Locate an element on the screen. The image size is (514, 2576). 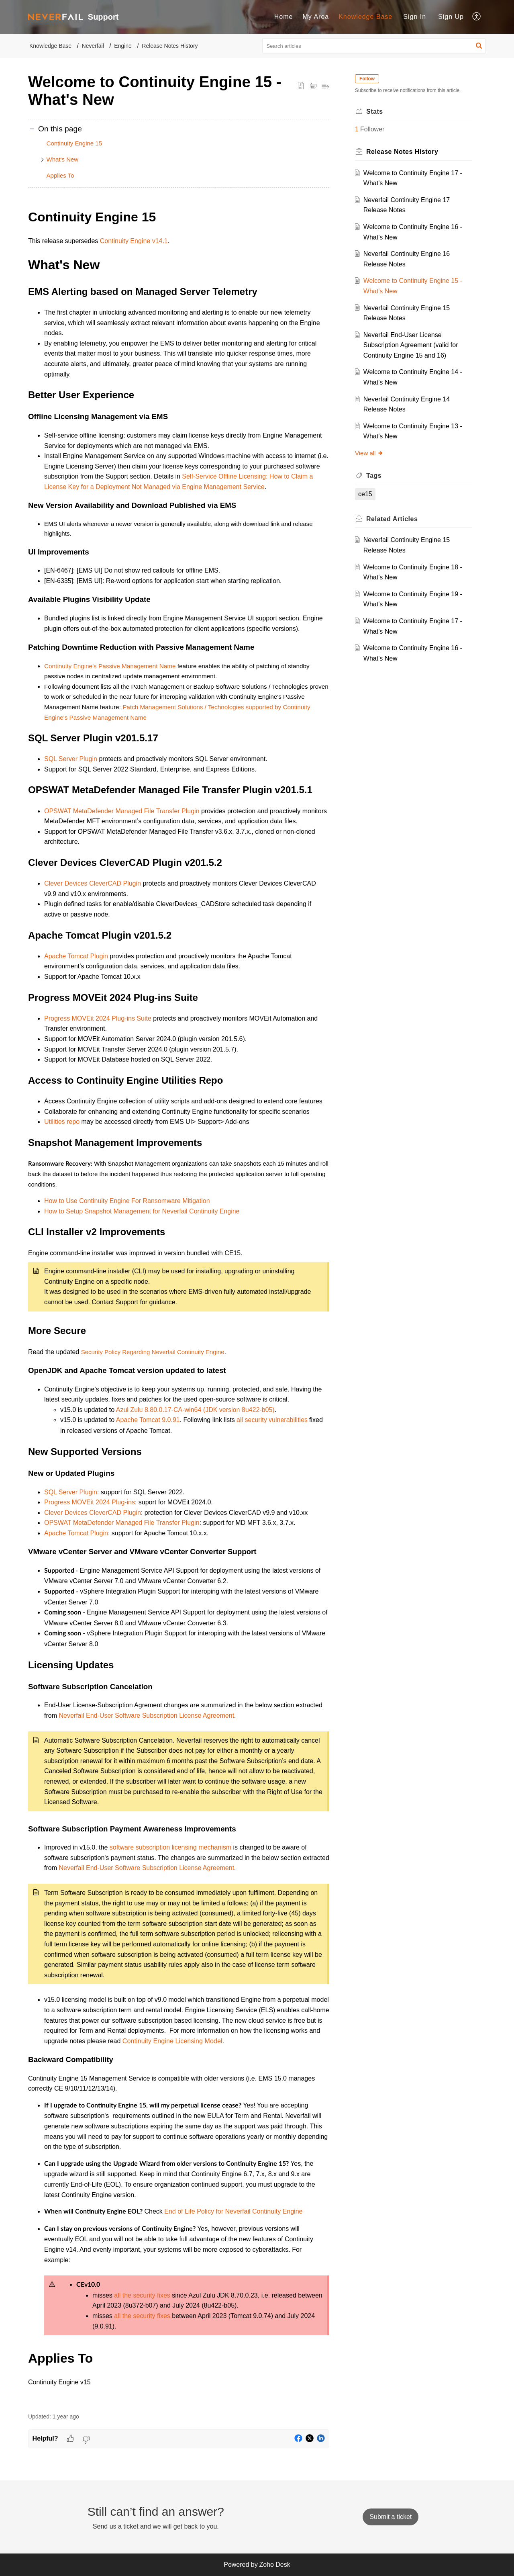
OPSWAT MetaDefender Managed File Transfer Plugin is located at coordinates (122, 811).